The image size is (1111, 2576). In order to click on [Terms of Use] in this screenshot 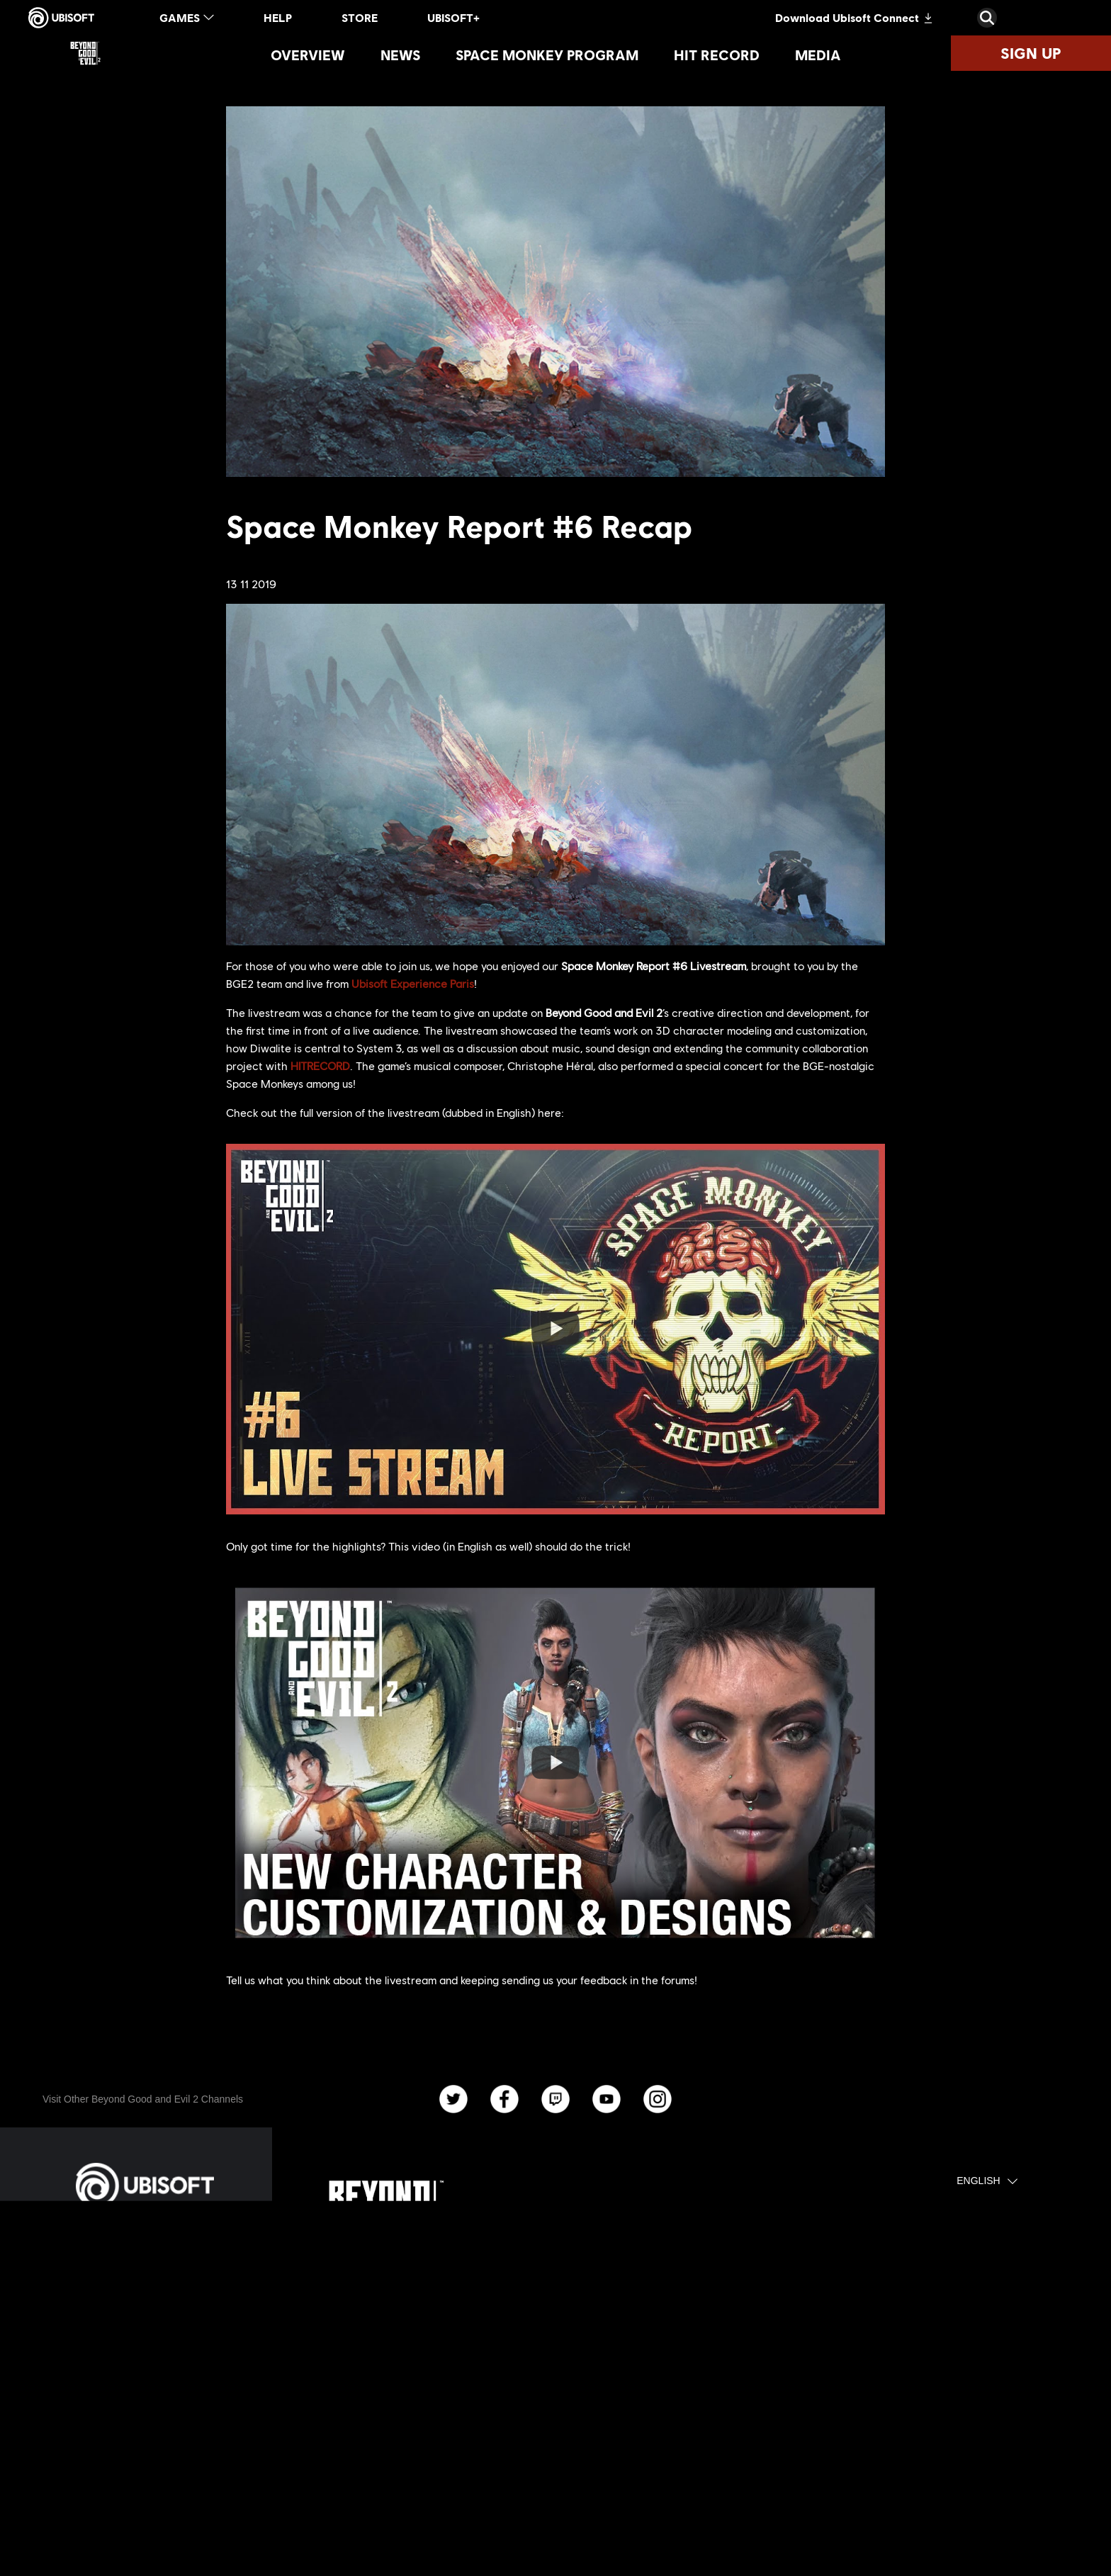, I will do `click(145, 2481)`.